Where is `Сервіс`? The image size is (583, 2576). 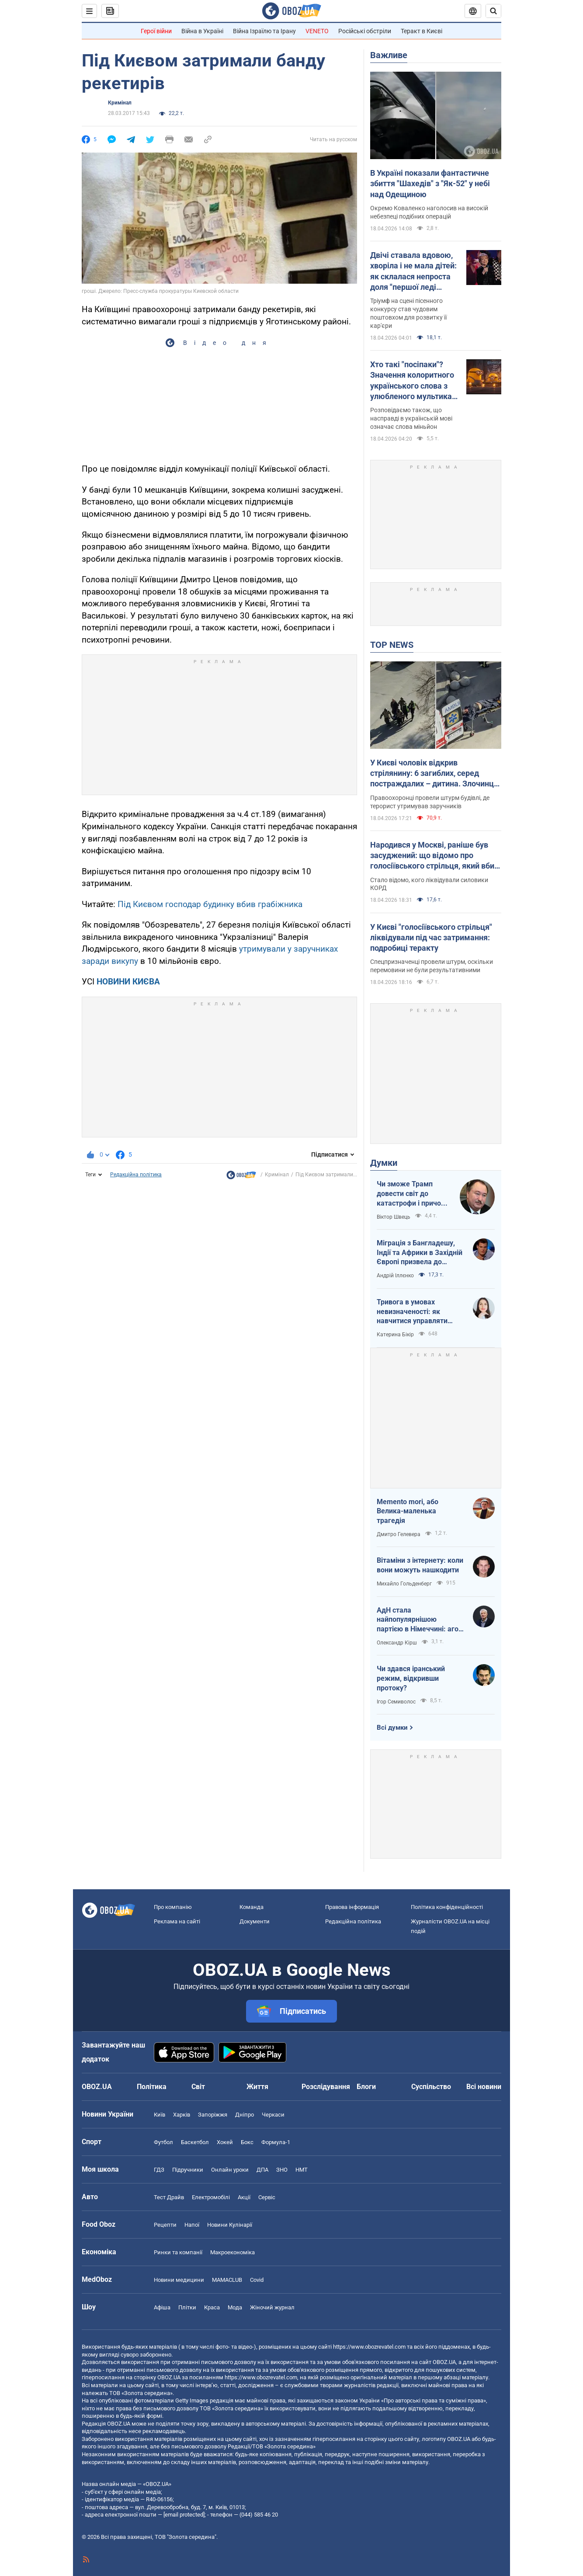
Сервіс is located at coordinates (266, 2197).